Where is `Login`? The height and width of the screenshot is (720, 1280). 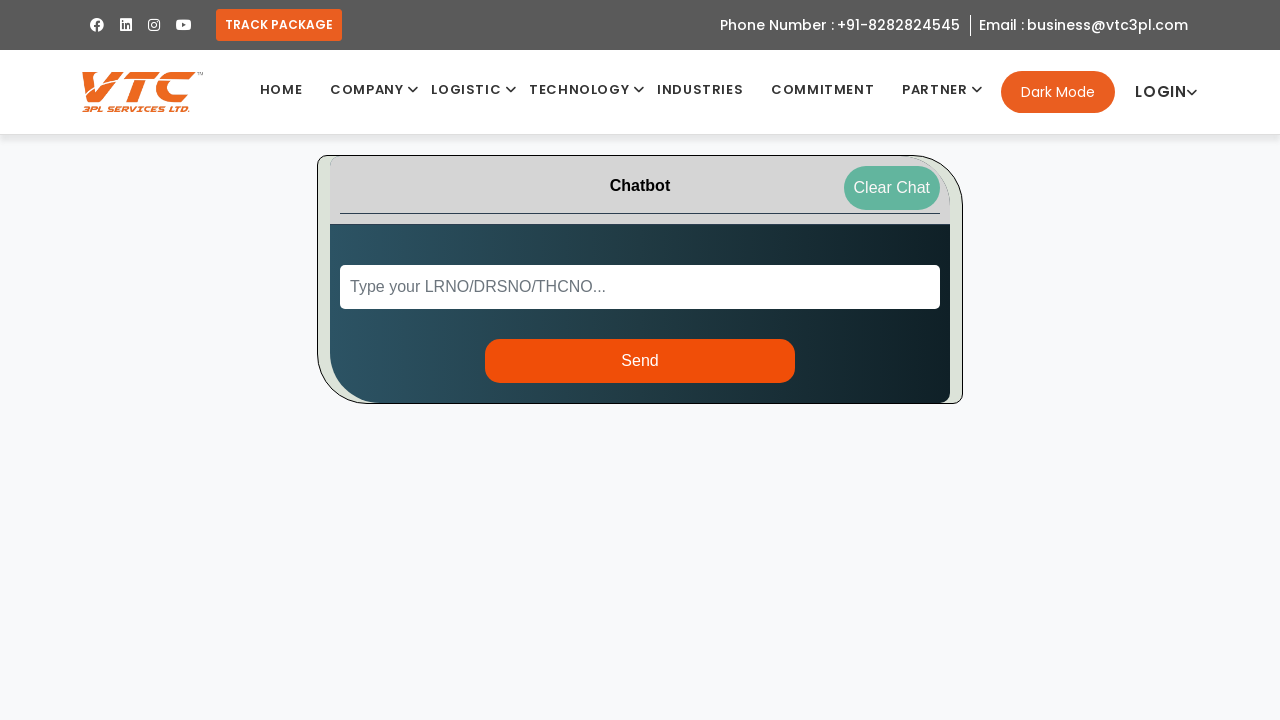
Login is located at coordinates (1166, 91).